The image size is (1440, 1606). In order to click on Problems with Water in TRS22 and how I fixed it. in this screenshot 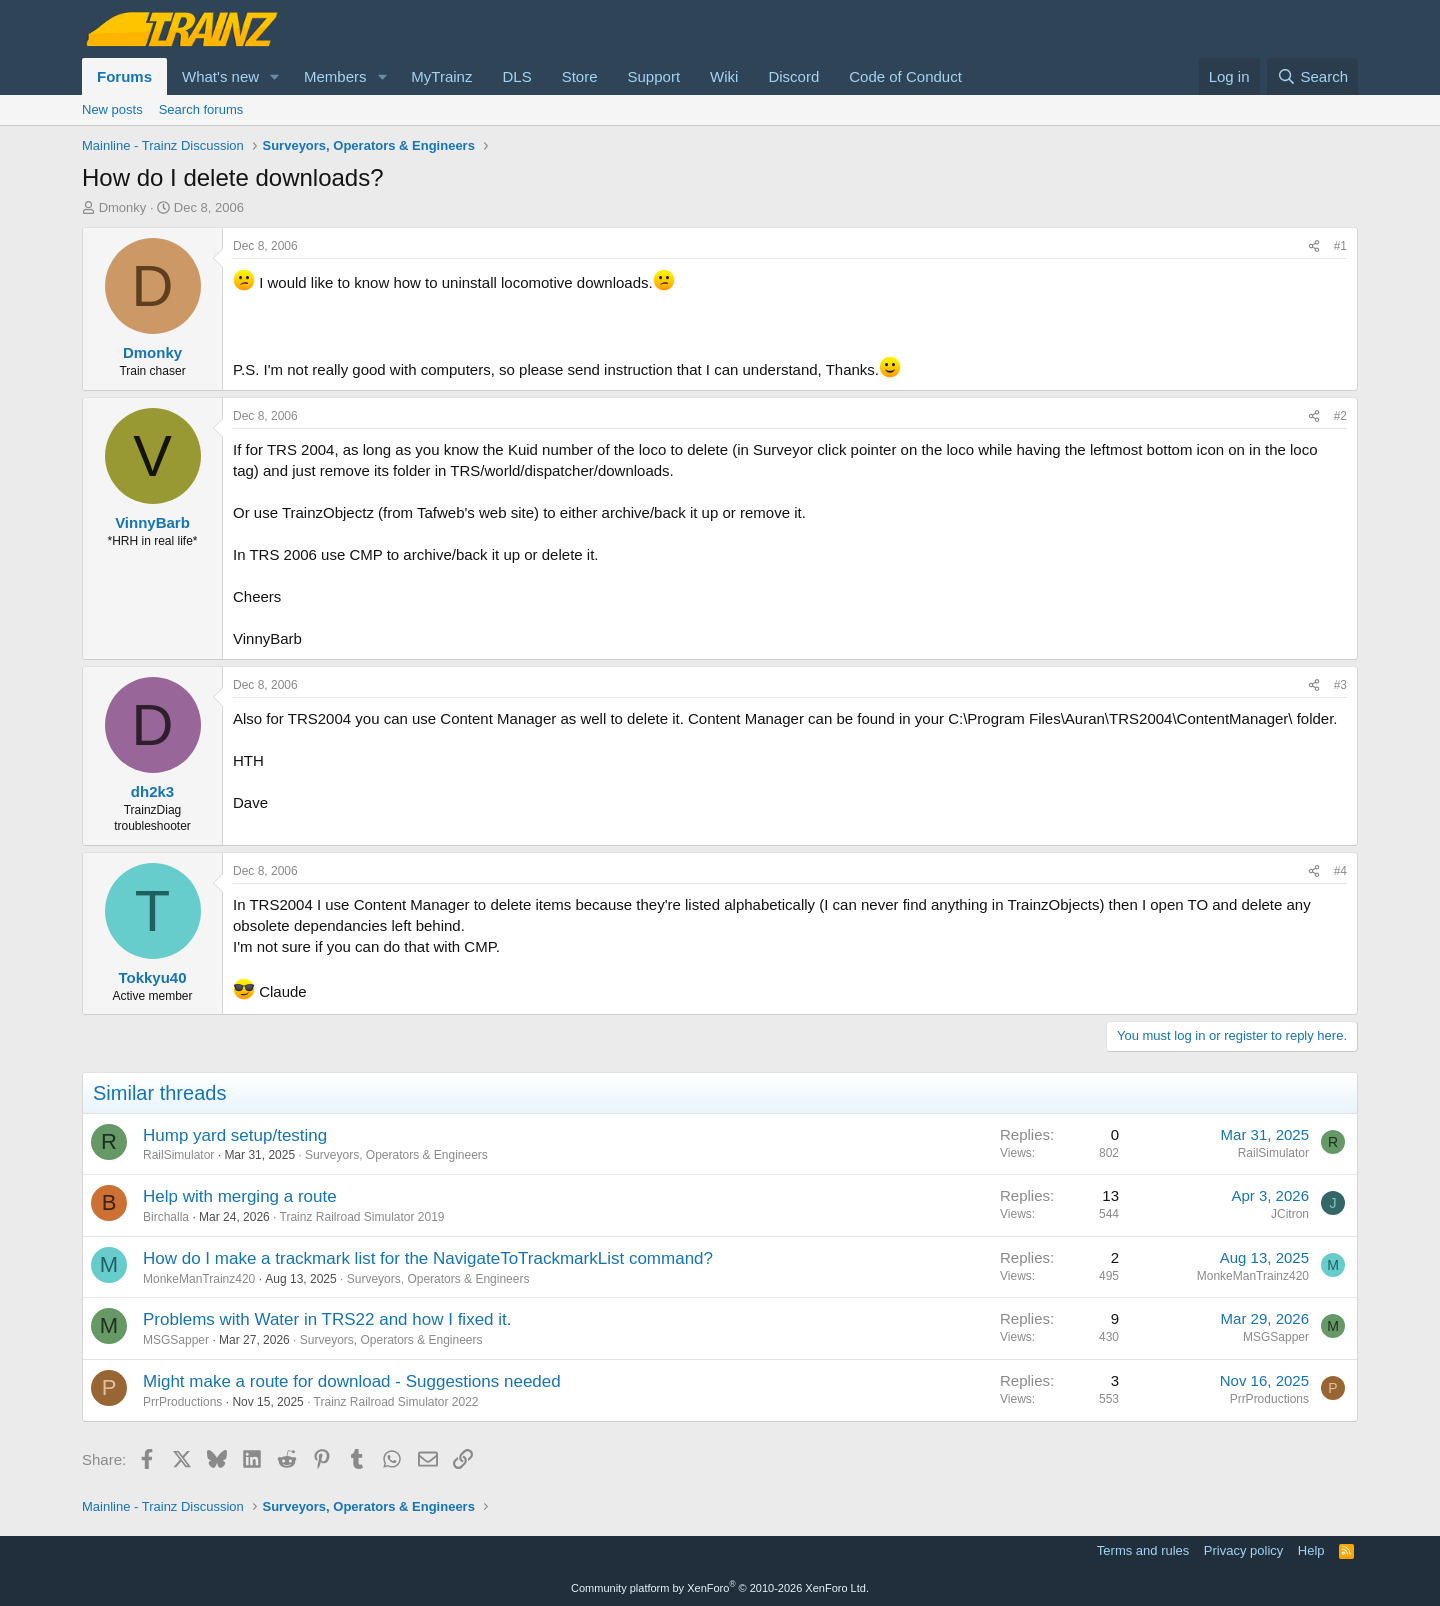, I will do `click(327, 1319)`.